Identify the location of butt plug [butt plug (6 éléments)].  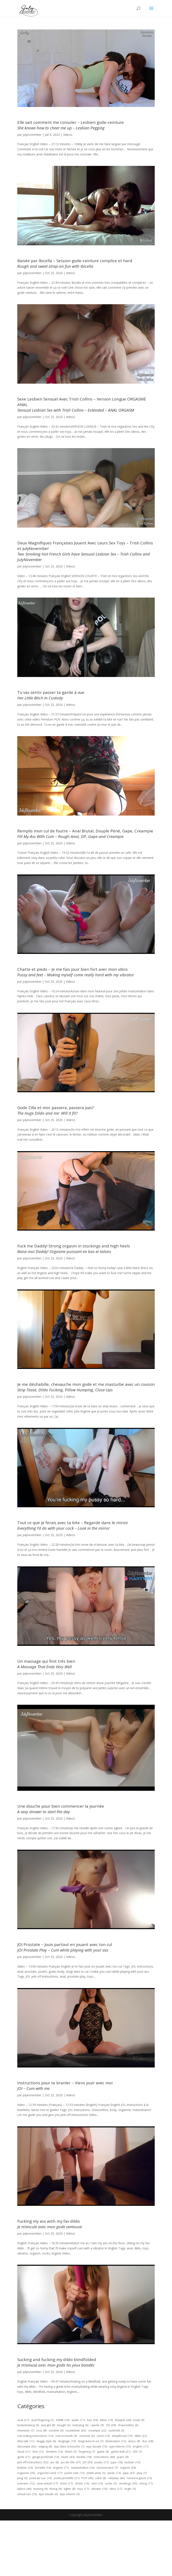
(81, 2480).